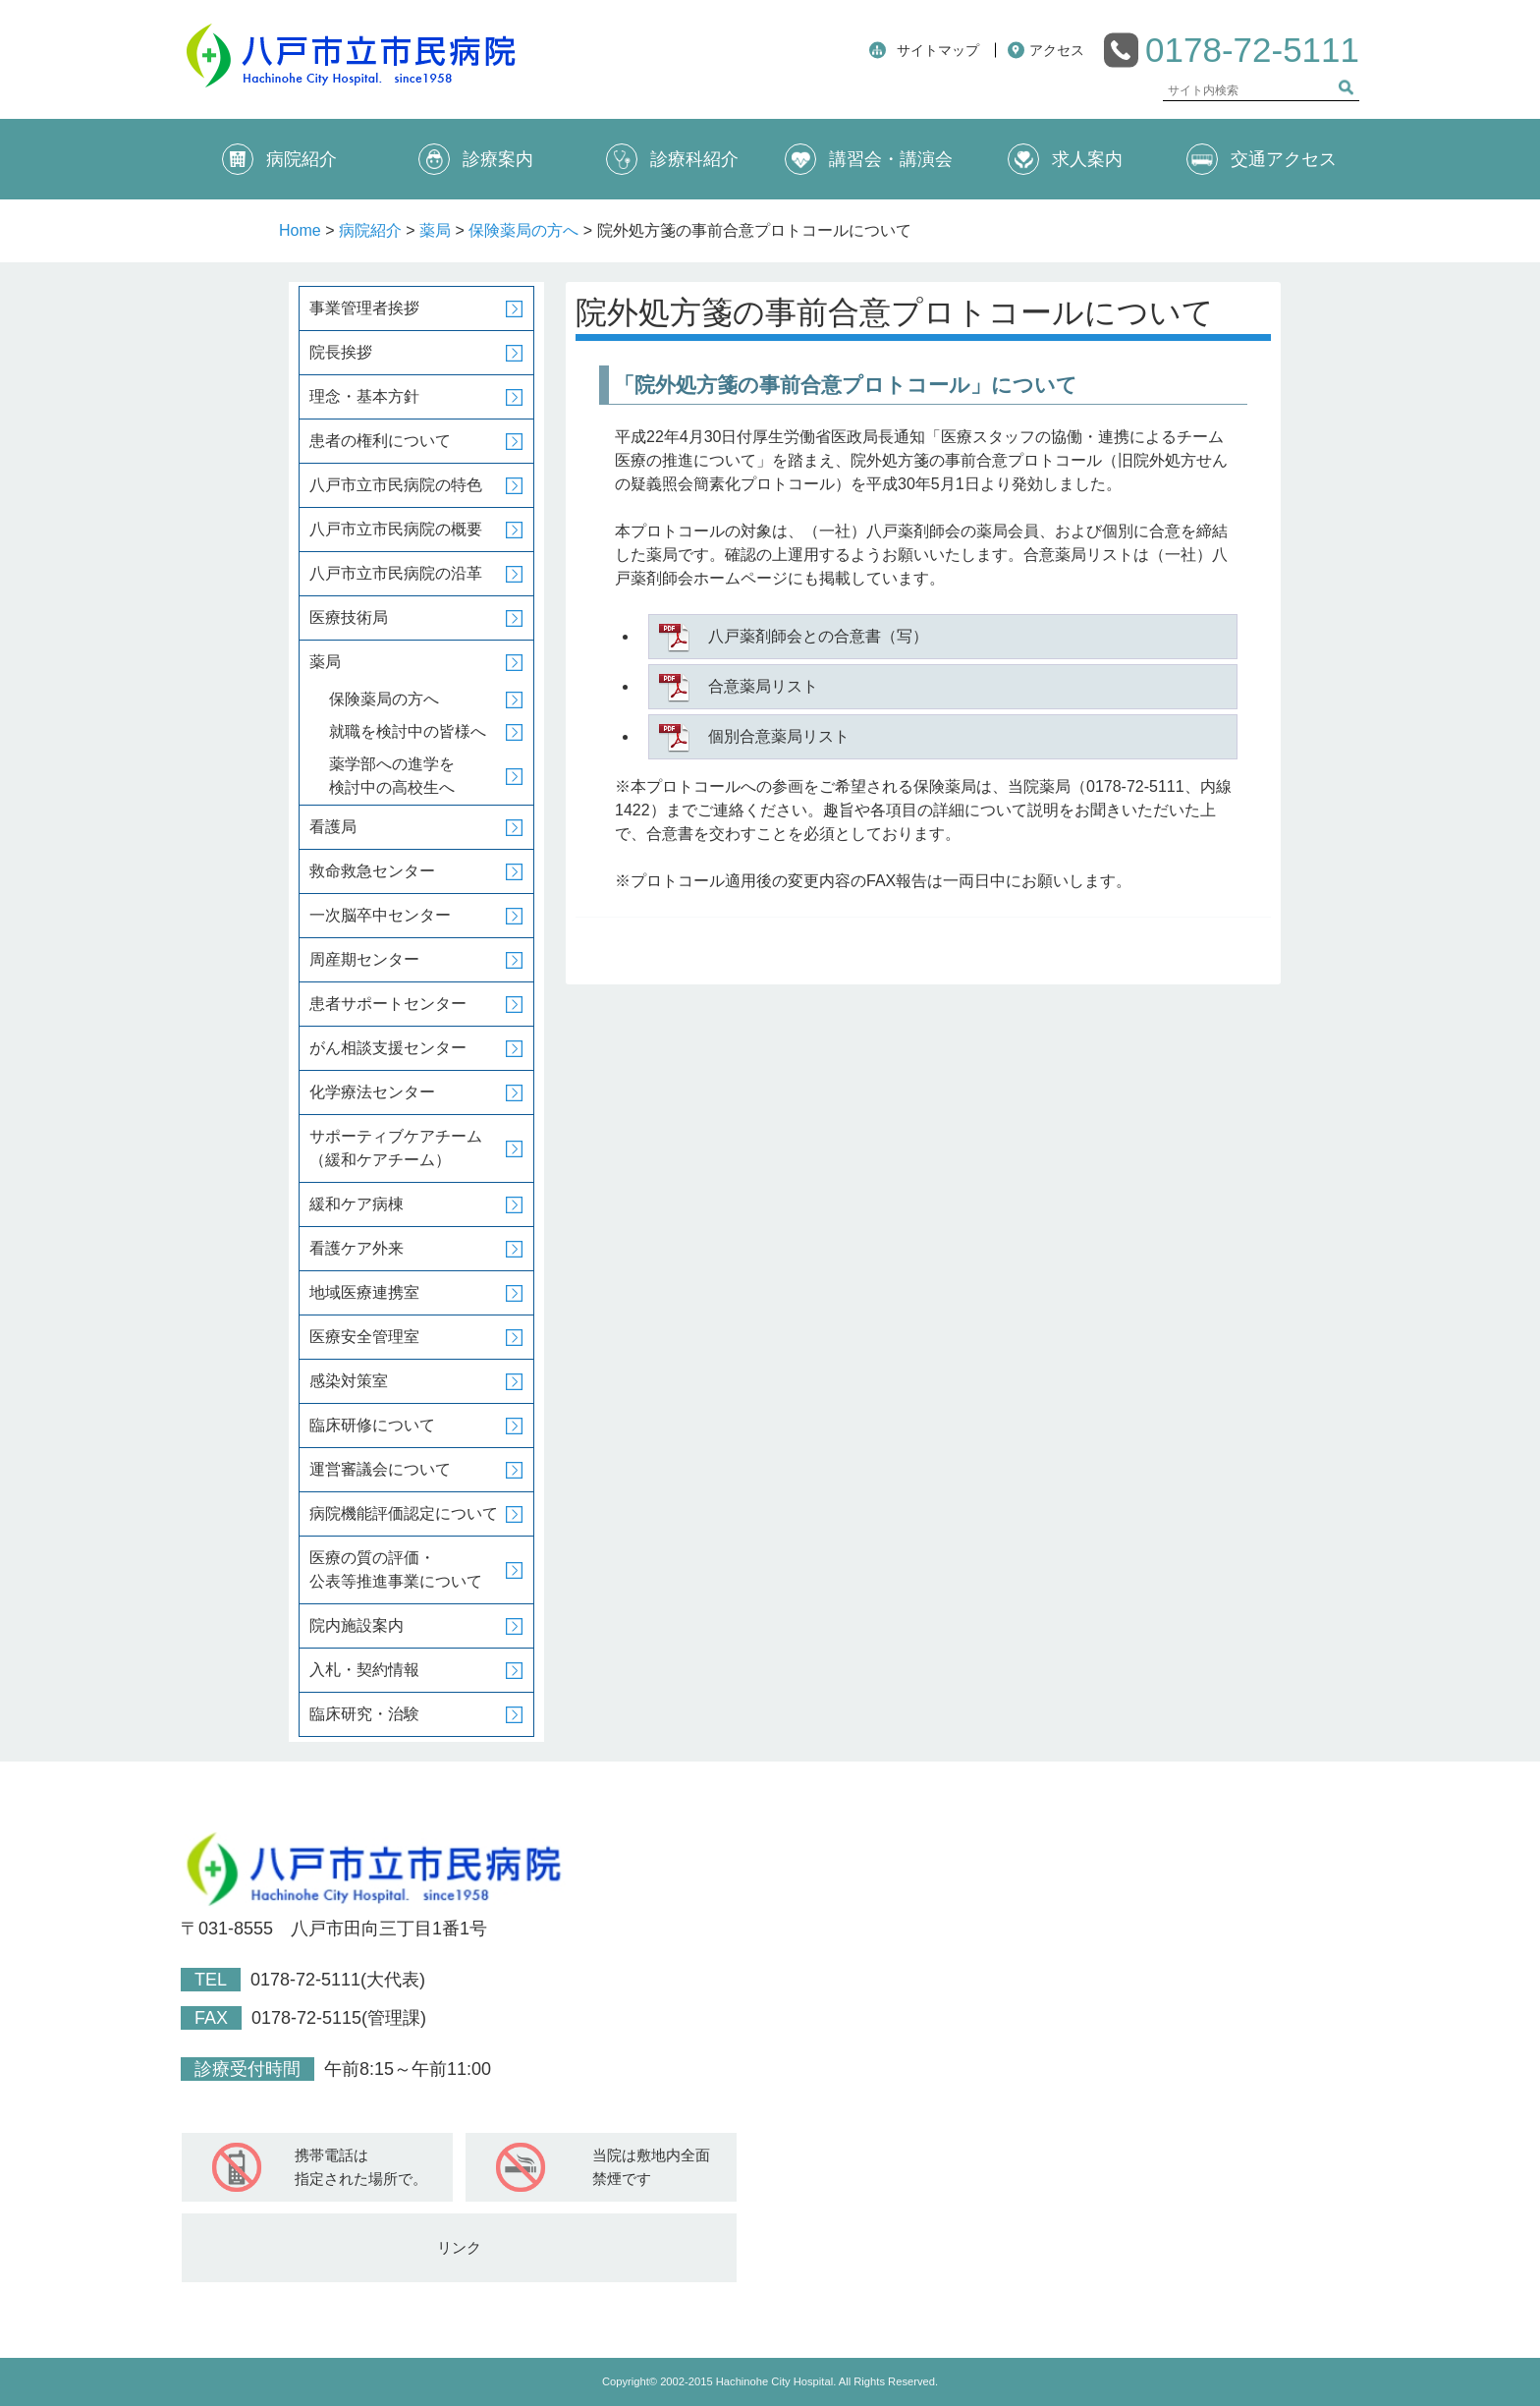 This screenshot has width=1540, height=2406. Describe the element at coordinates (395, 484) in the screenshot. I see `八戸市立市民病院の特色` at that location.